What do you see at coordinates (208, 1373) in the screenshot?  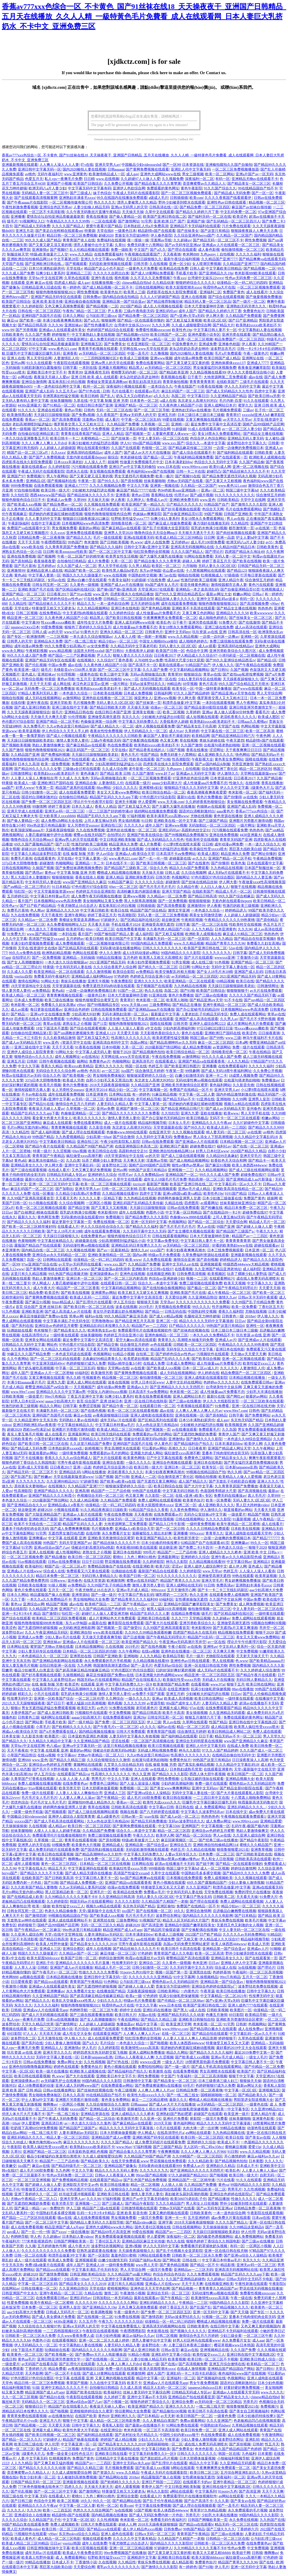 I see `伊人婷婷在线` at bounding box center [208, 1373].